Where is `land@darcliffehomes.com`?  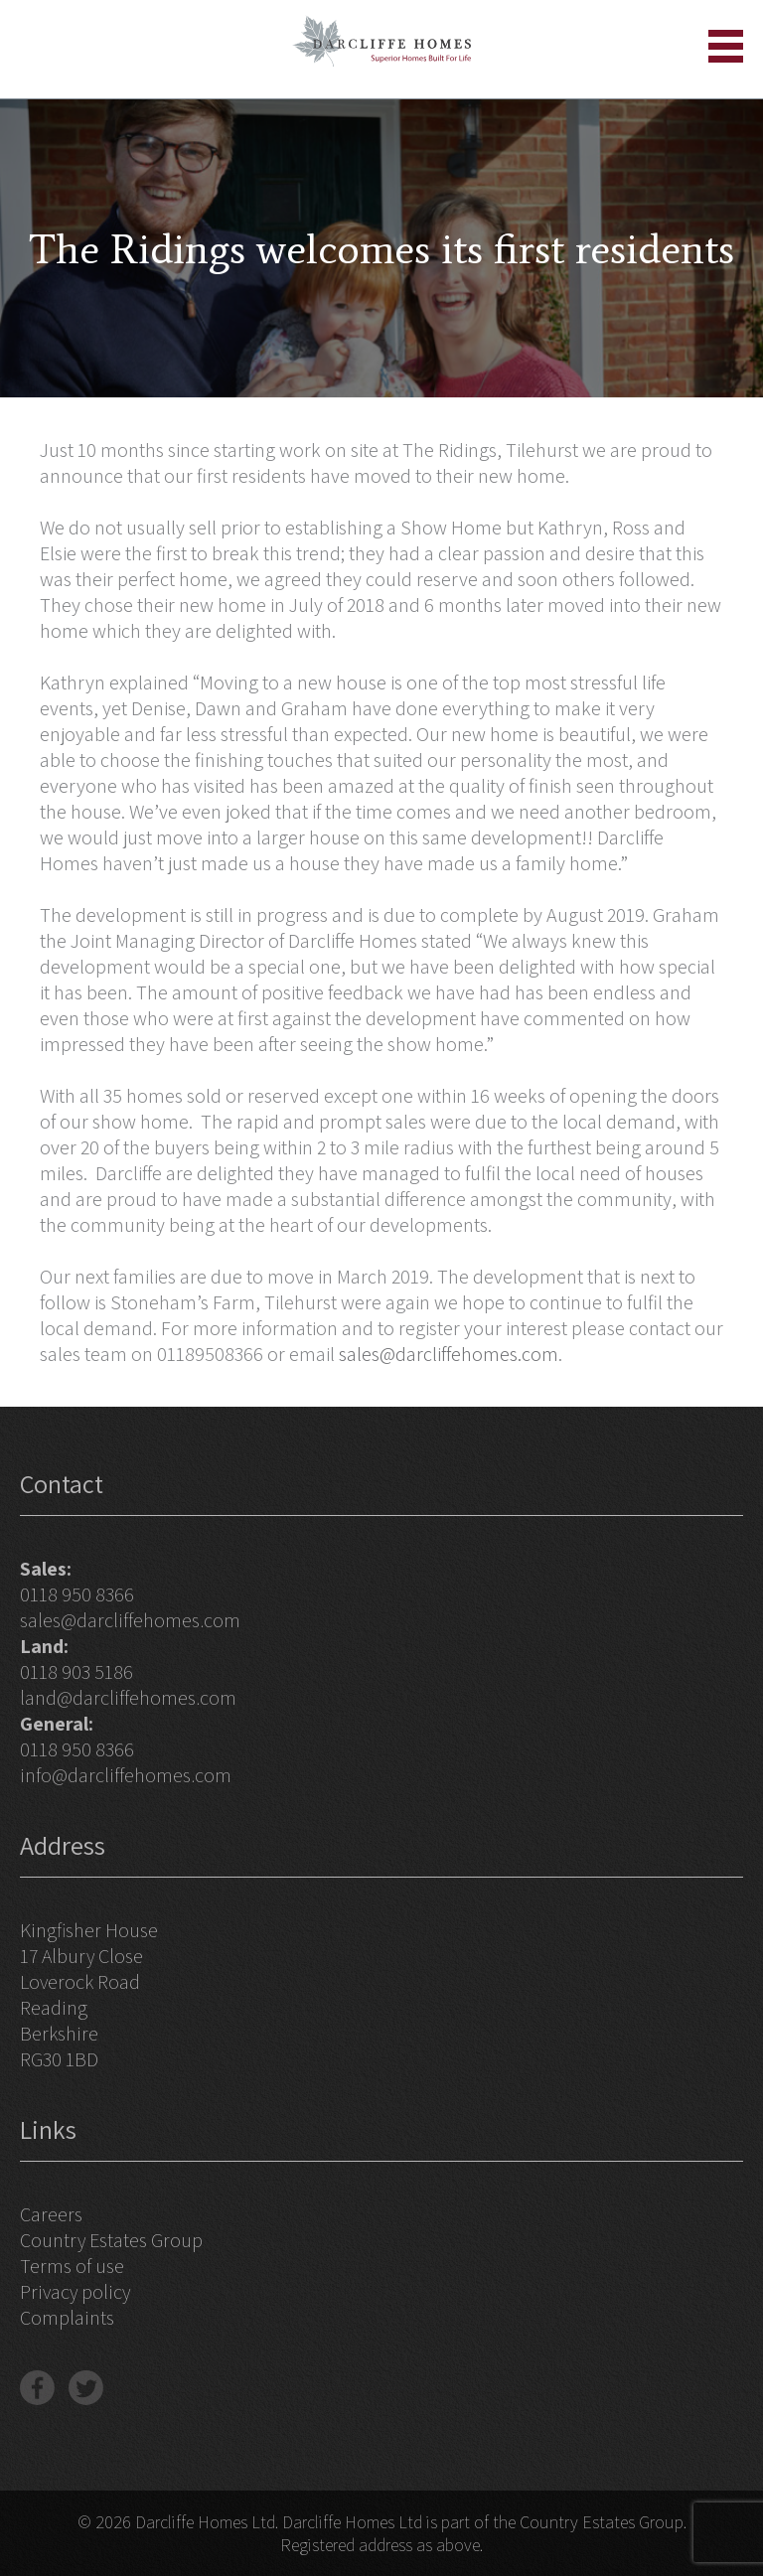 land@darcliffehomes.com is located at coordinates (128, 1698).